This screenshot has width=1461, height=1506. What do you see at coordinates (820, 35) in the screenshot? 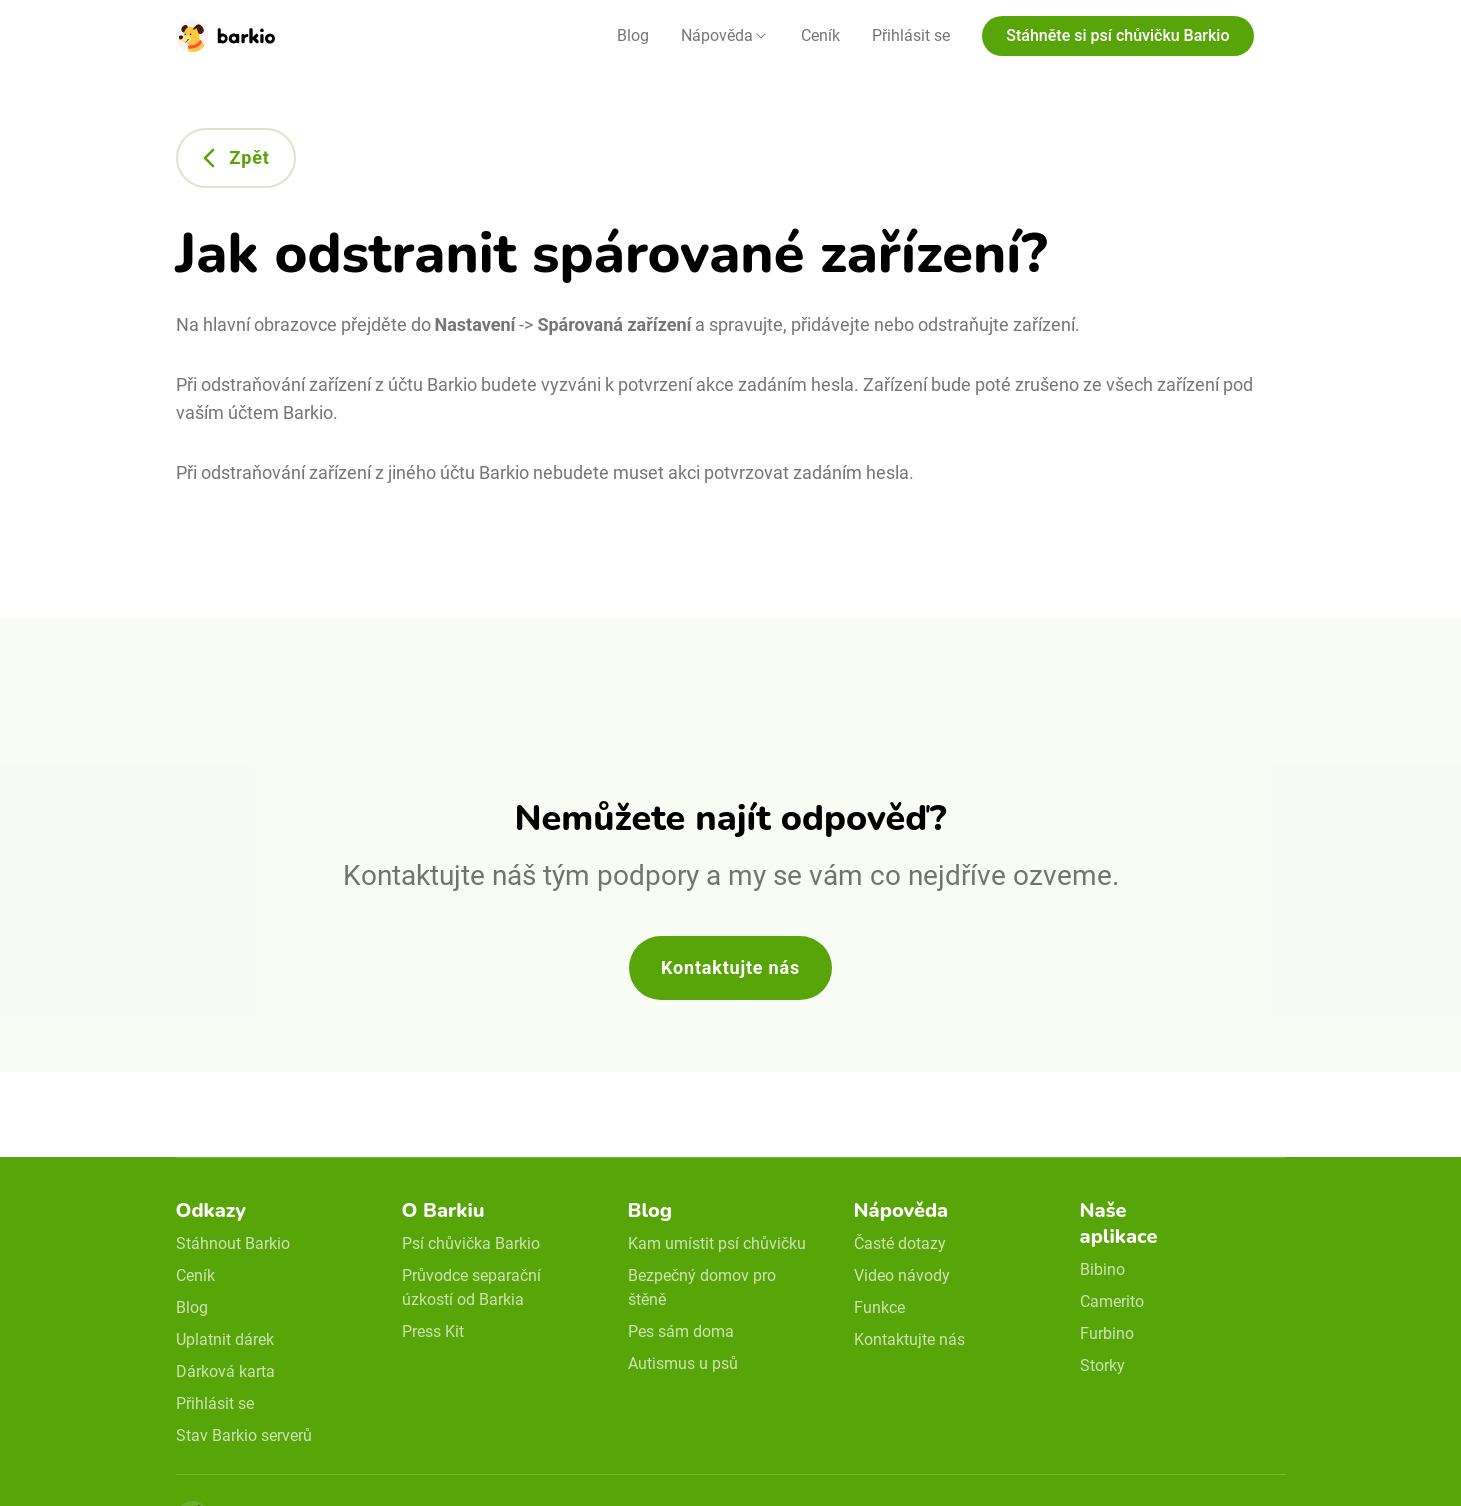
I see `Ceník` at bounding box center [820, 35].